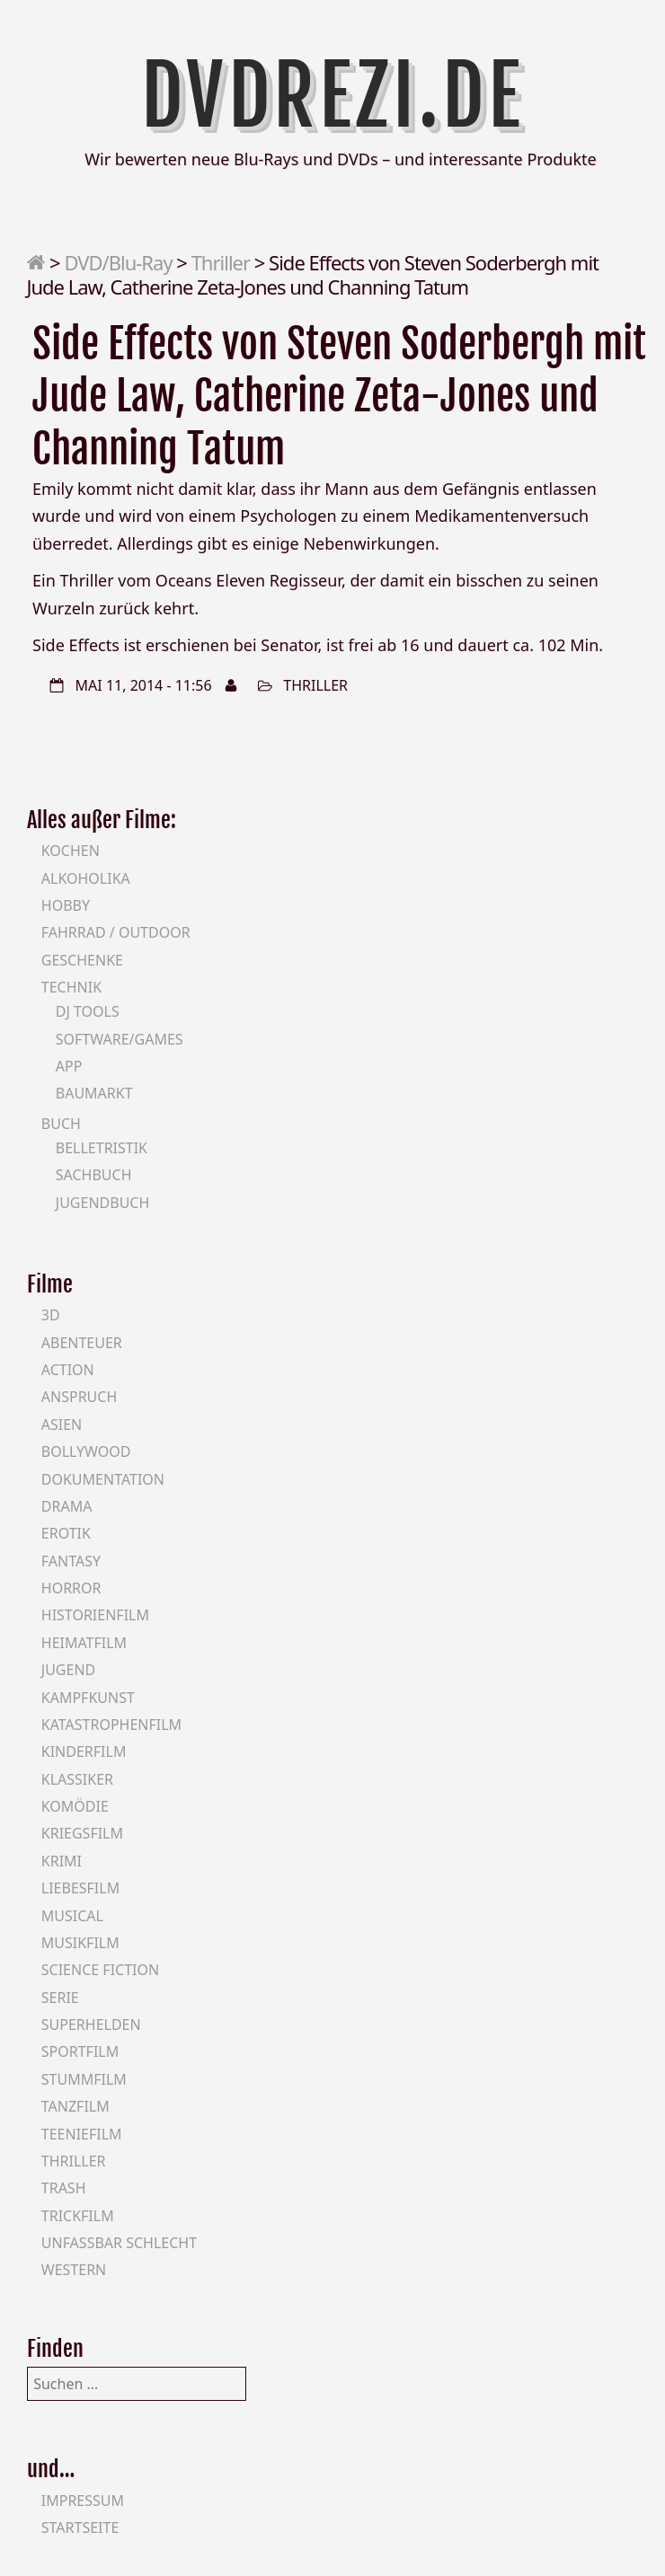 The width and height of the screenshot is (665, 2576). Describe the element at coordinates (81, 1343) in the screenshot. I see `Abenteuer` at that location.